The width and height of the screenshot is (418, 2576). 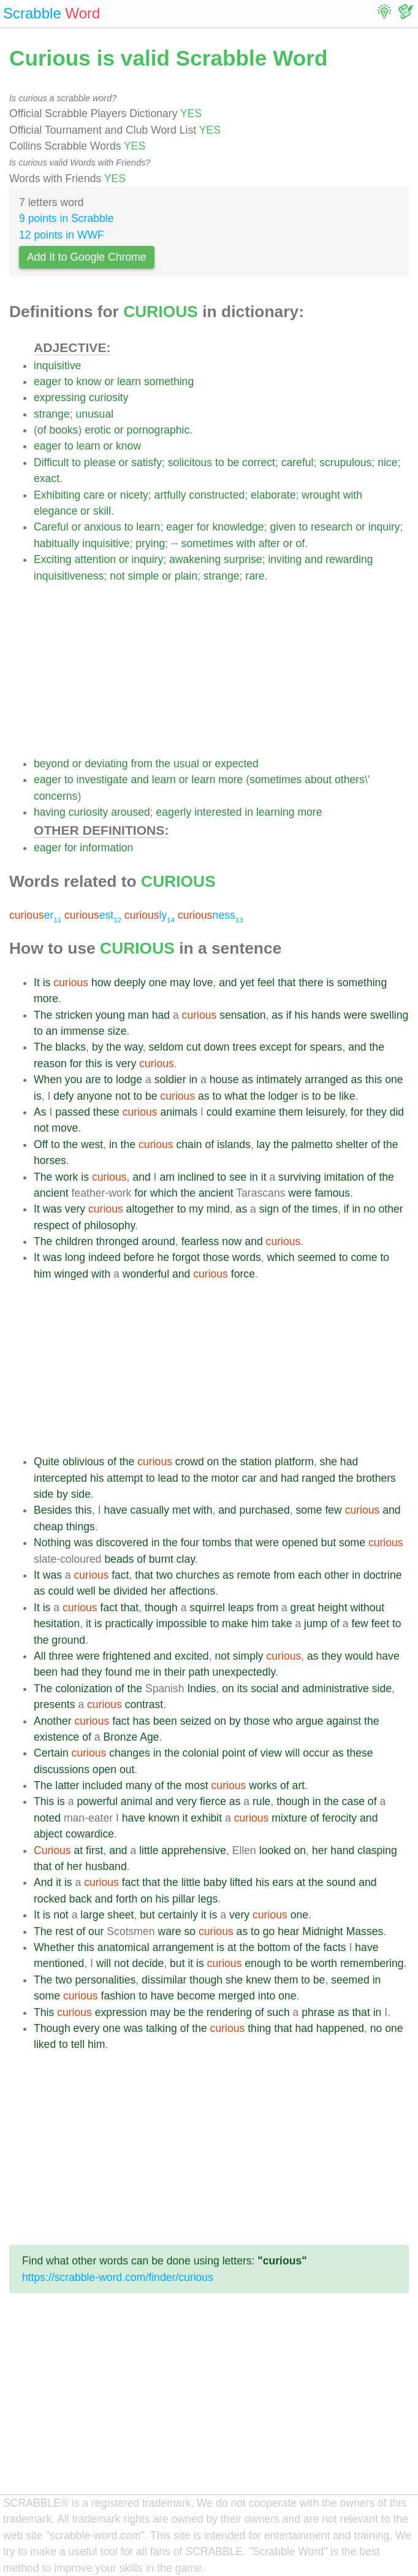 What do you see at coordinates (196, 1177) in the screenshot?
I see `inclined` at bounding box center [196, 1177].